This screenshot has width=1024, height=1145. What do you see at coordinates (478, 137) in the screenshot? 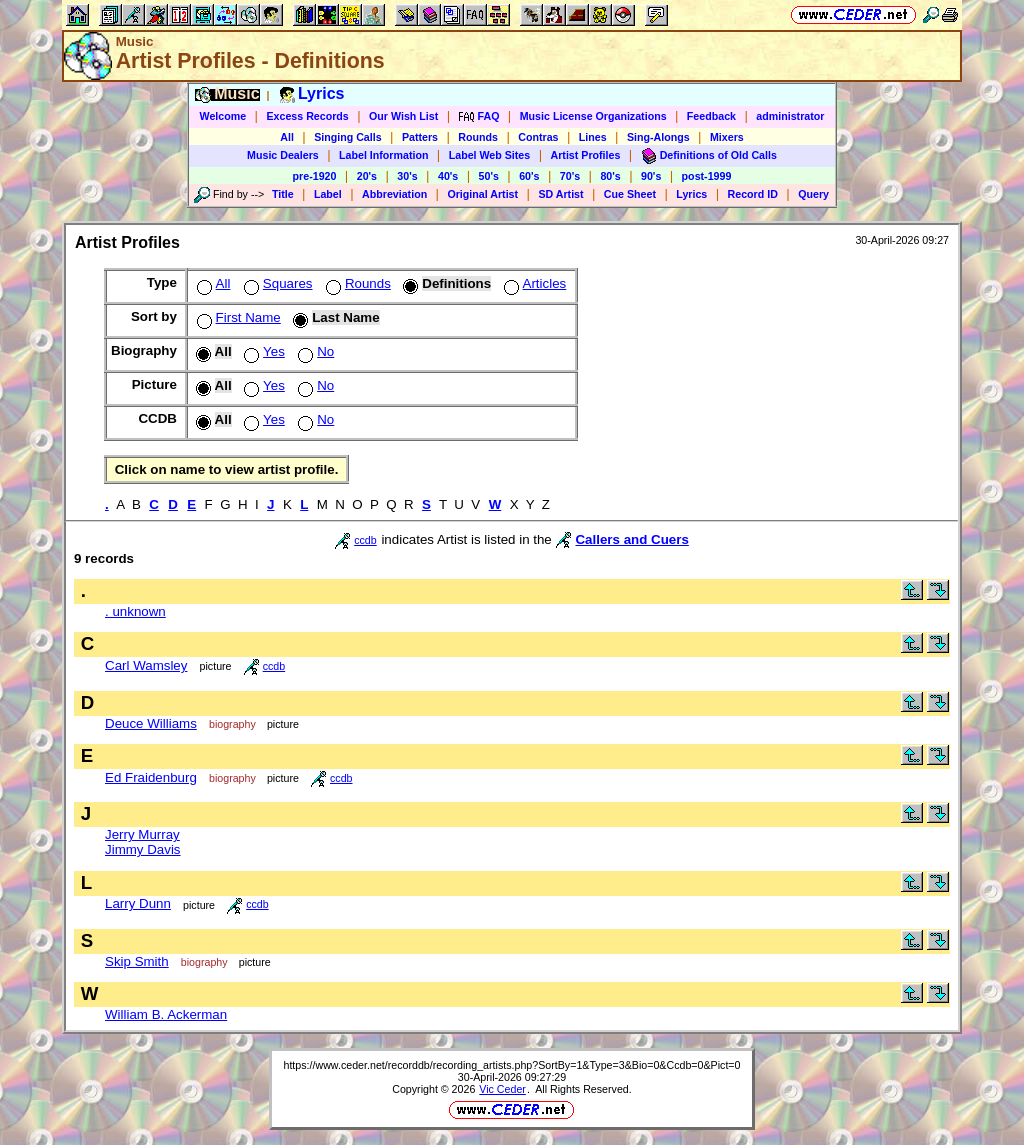
I see `Rounds` at bounding box center [478, 137].